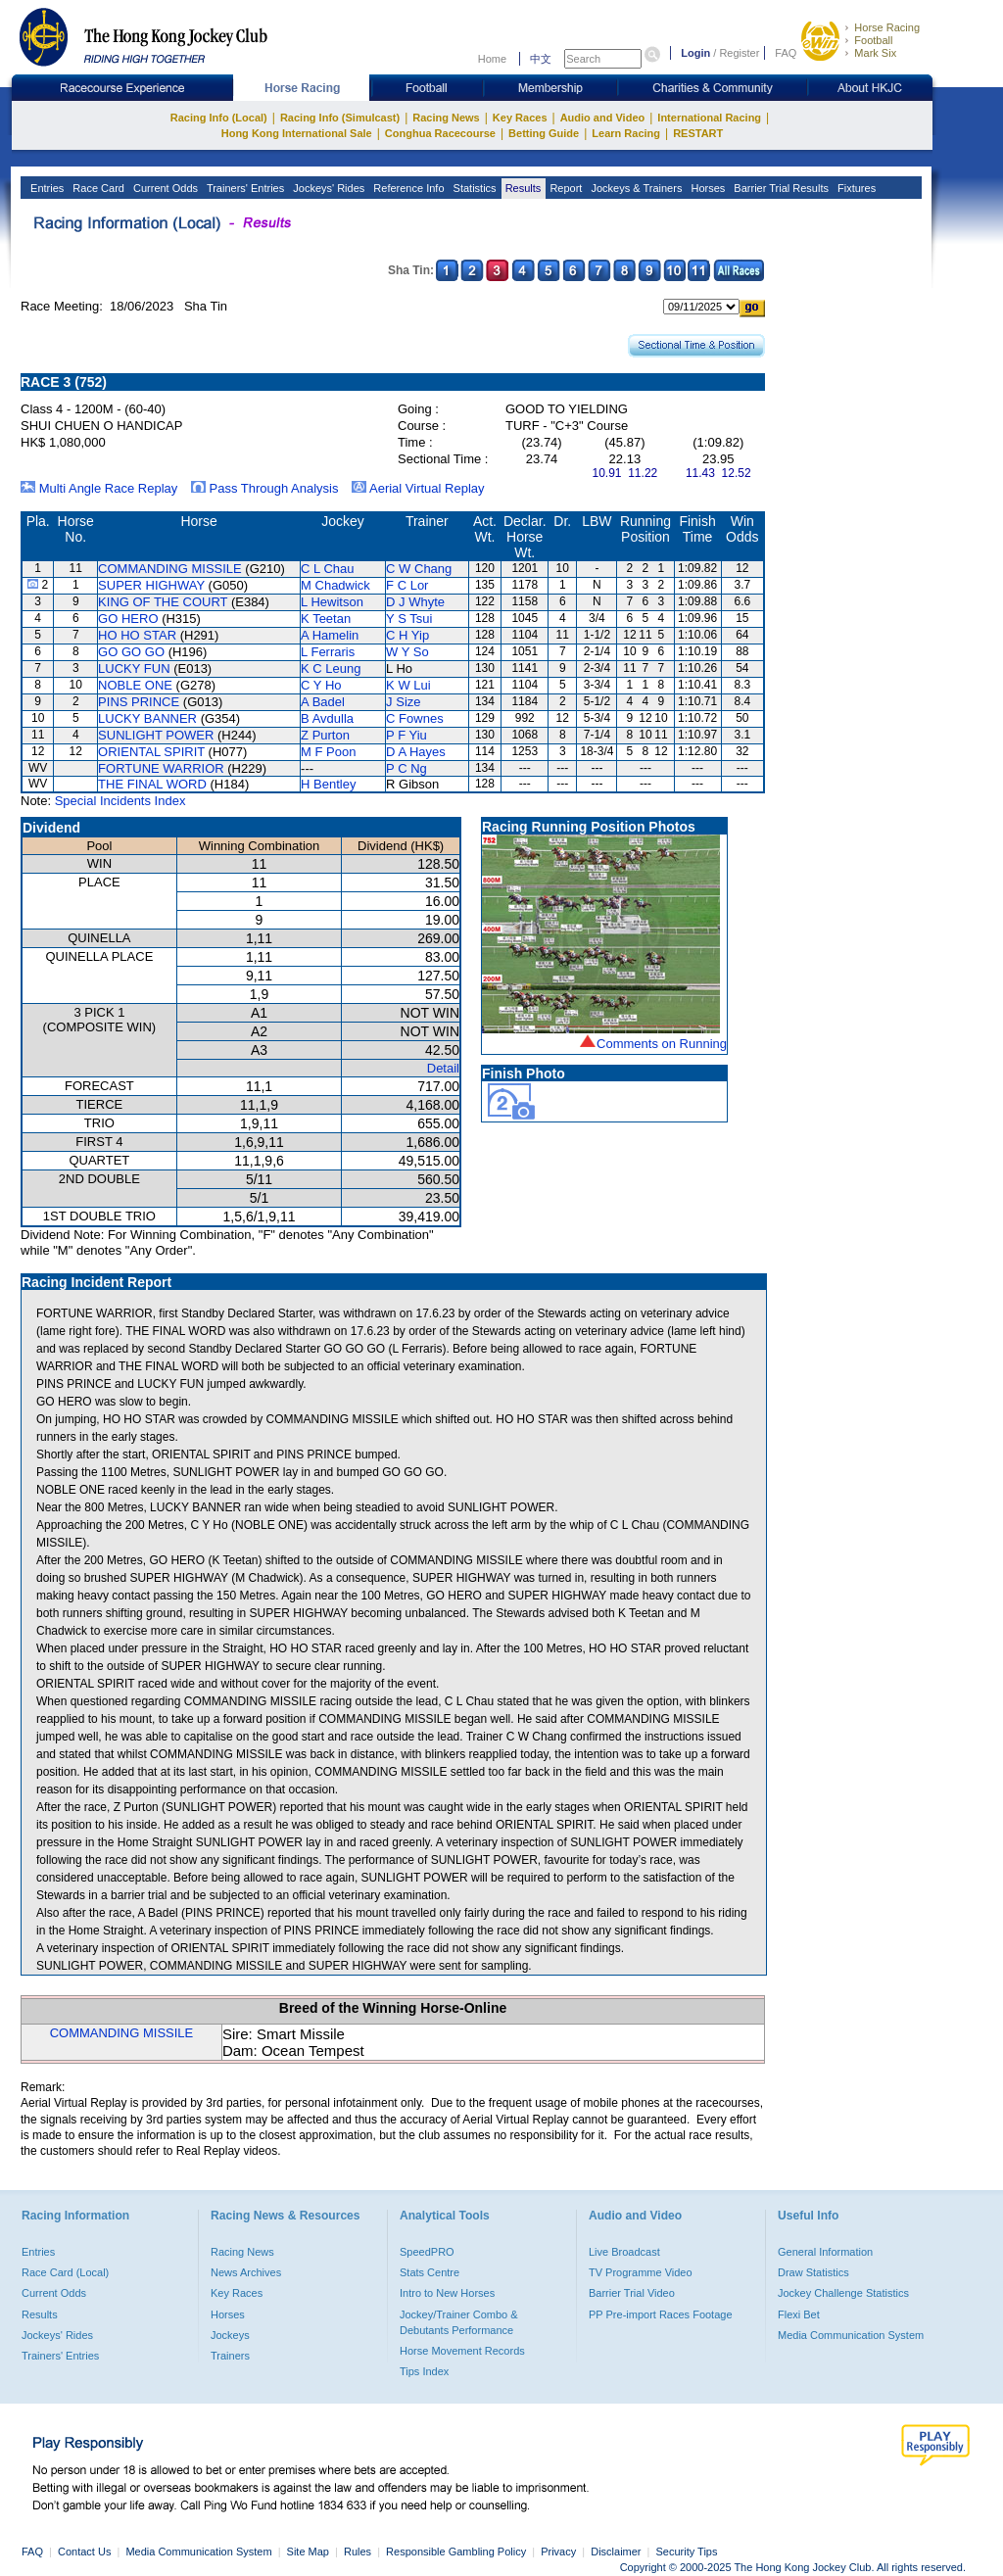 This screenshot has width=1003, height=2576. Describe the element at coordinates (661, 2314) in the screenshot. I see `PP Pre-import Races Footage` at that location.